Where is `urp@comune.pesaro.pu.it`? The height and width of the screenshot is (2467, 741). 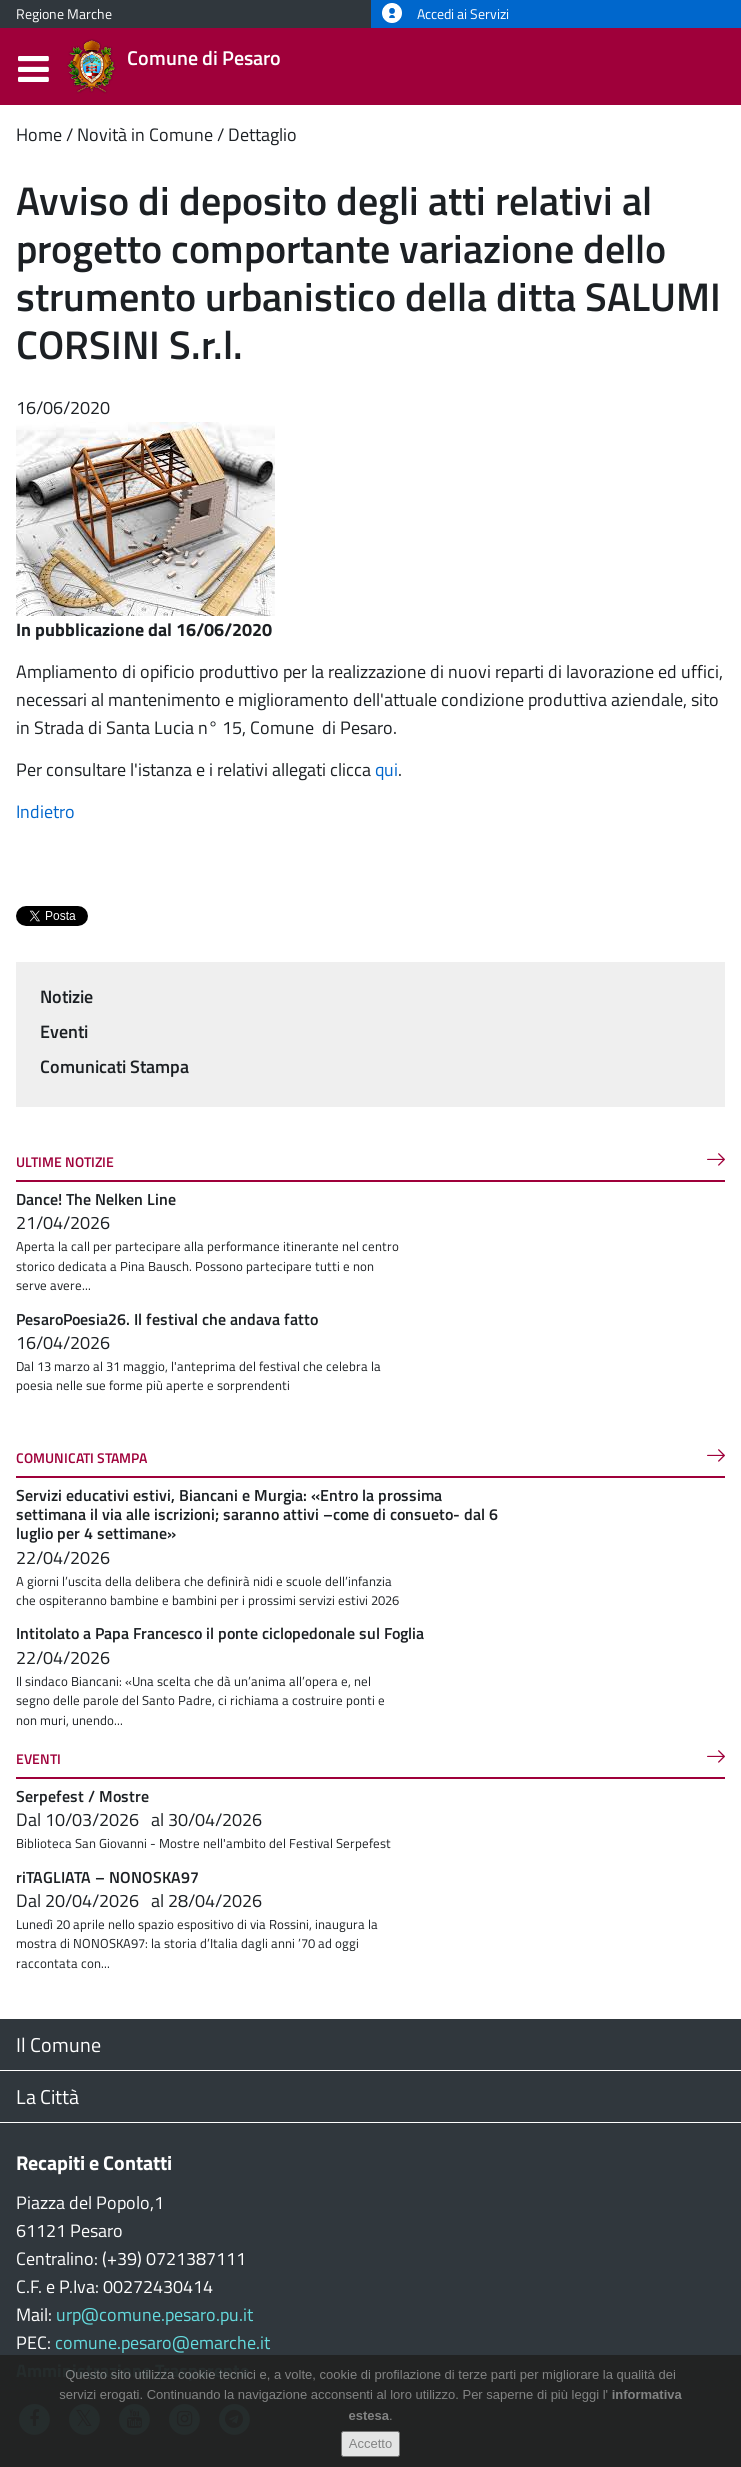 urp@comune.pesaro.pu.it is located at coordinates (154, 2314).